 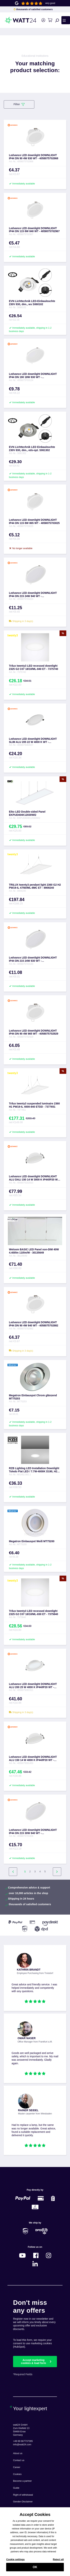 I want to click on Right of withdrawal, so click(x=23, y=2495).